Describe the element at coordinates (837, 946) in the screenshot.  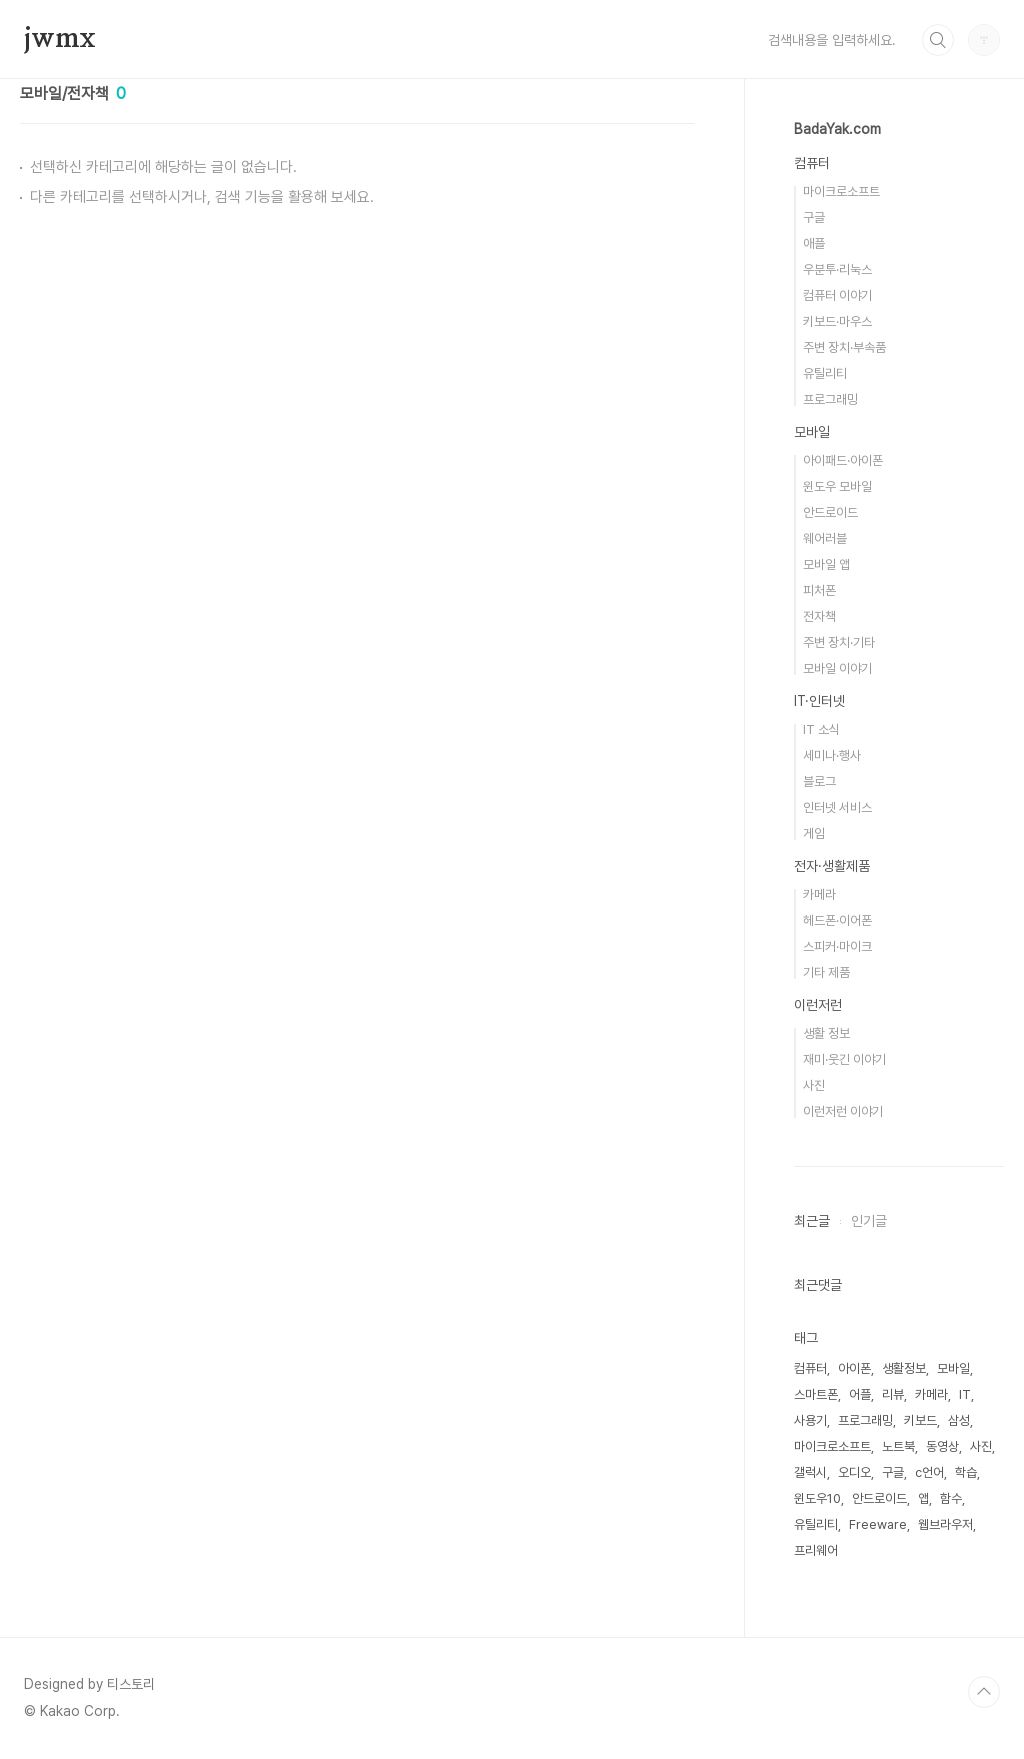
I see `스피커·마이크` at that location.